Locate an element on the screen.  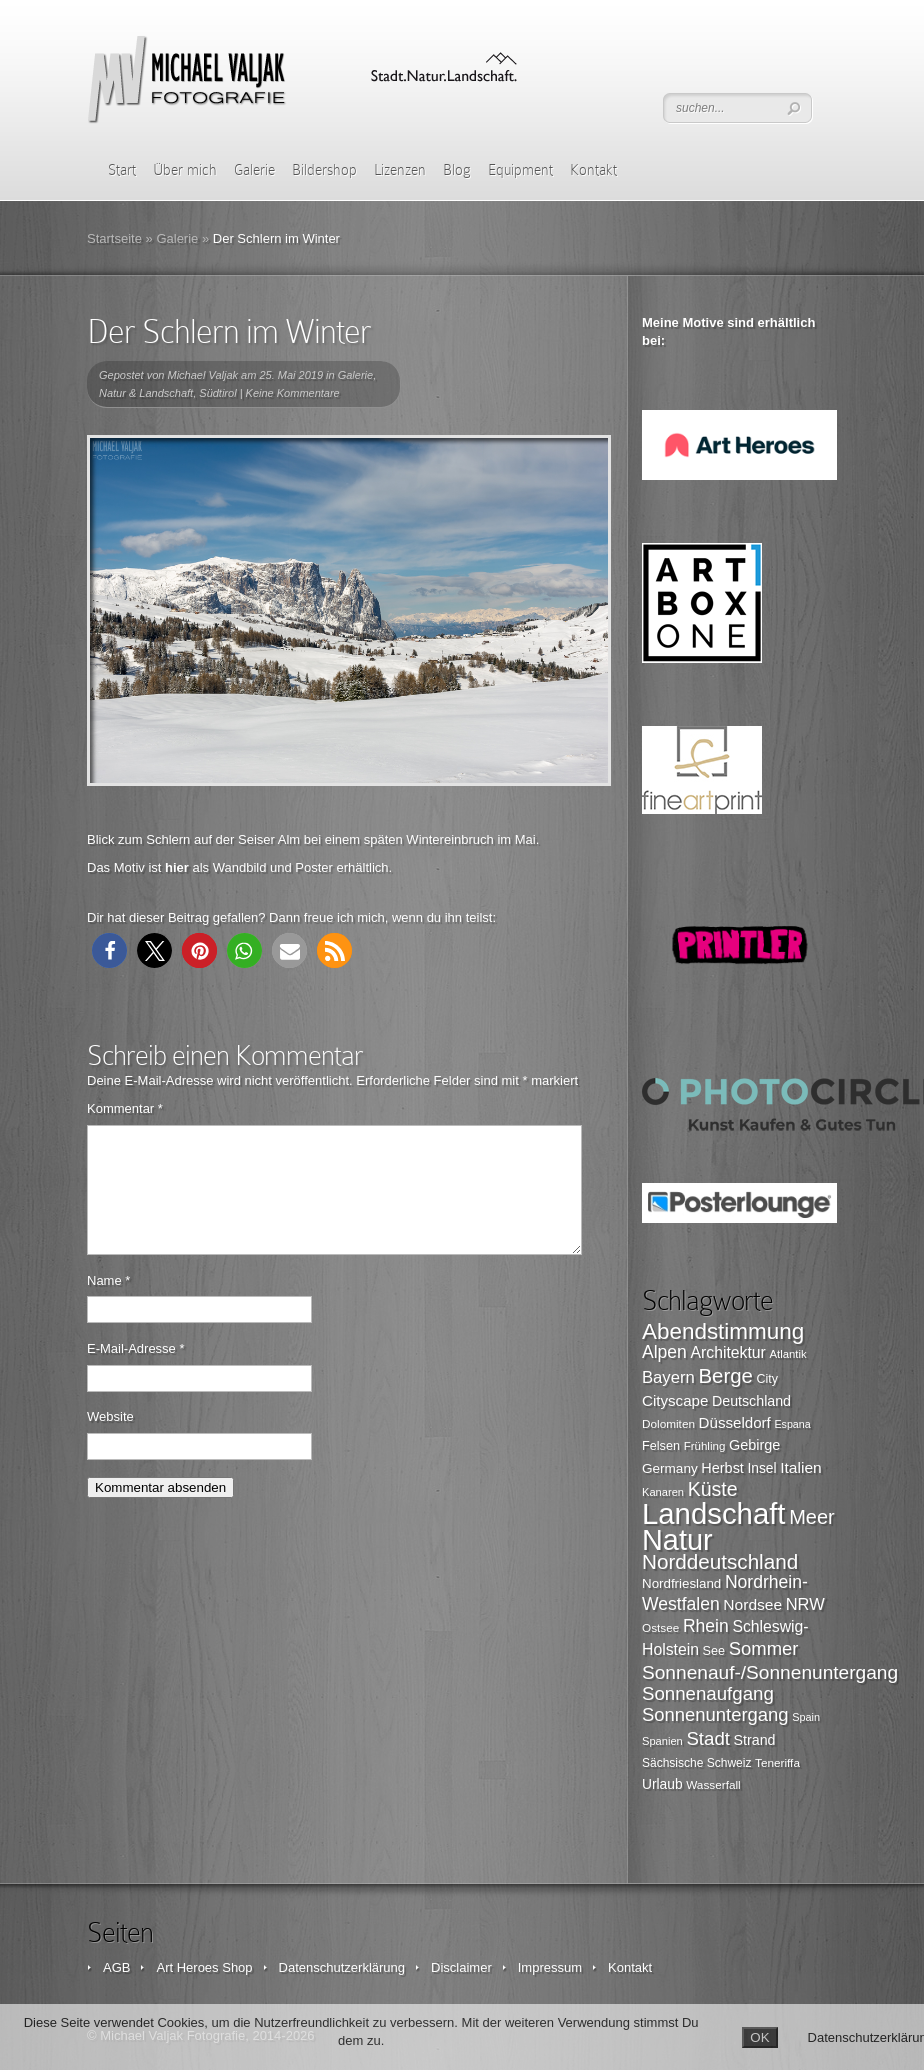
Michael Valjak is located at coordinates (203, 375).